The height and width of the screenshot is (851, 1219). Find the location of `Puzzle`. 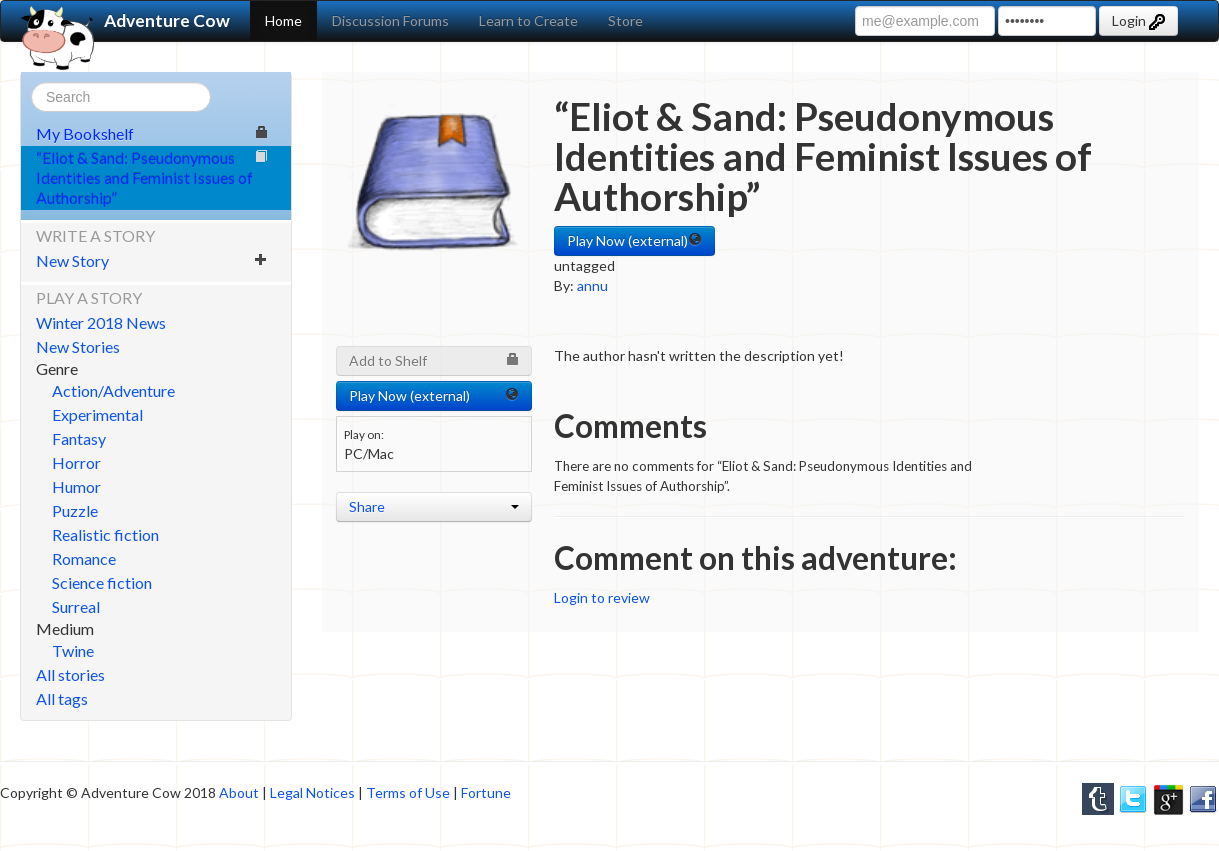

Puzzle is located at coordinates (75, 510).